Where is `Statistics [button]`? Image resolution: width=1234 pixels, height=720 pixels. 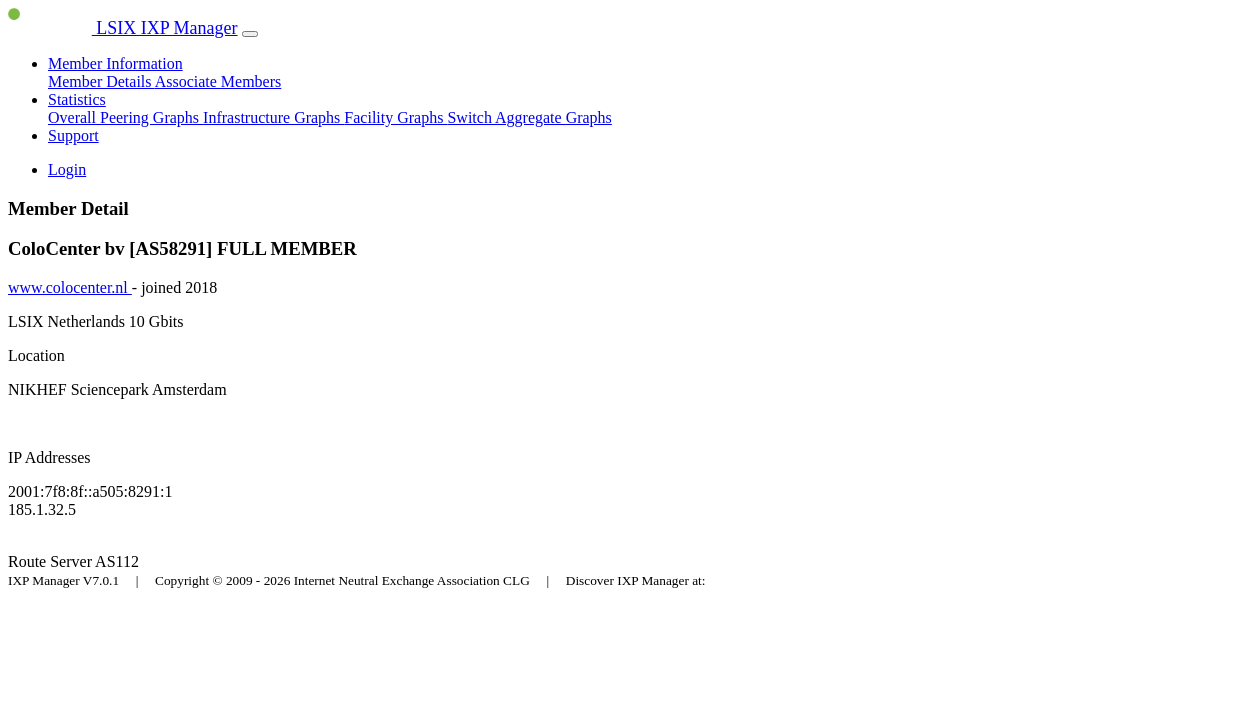 Statistics [button] is located at coordinates (77, 99).